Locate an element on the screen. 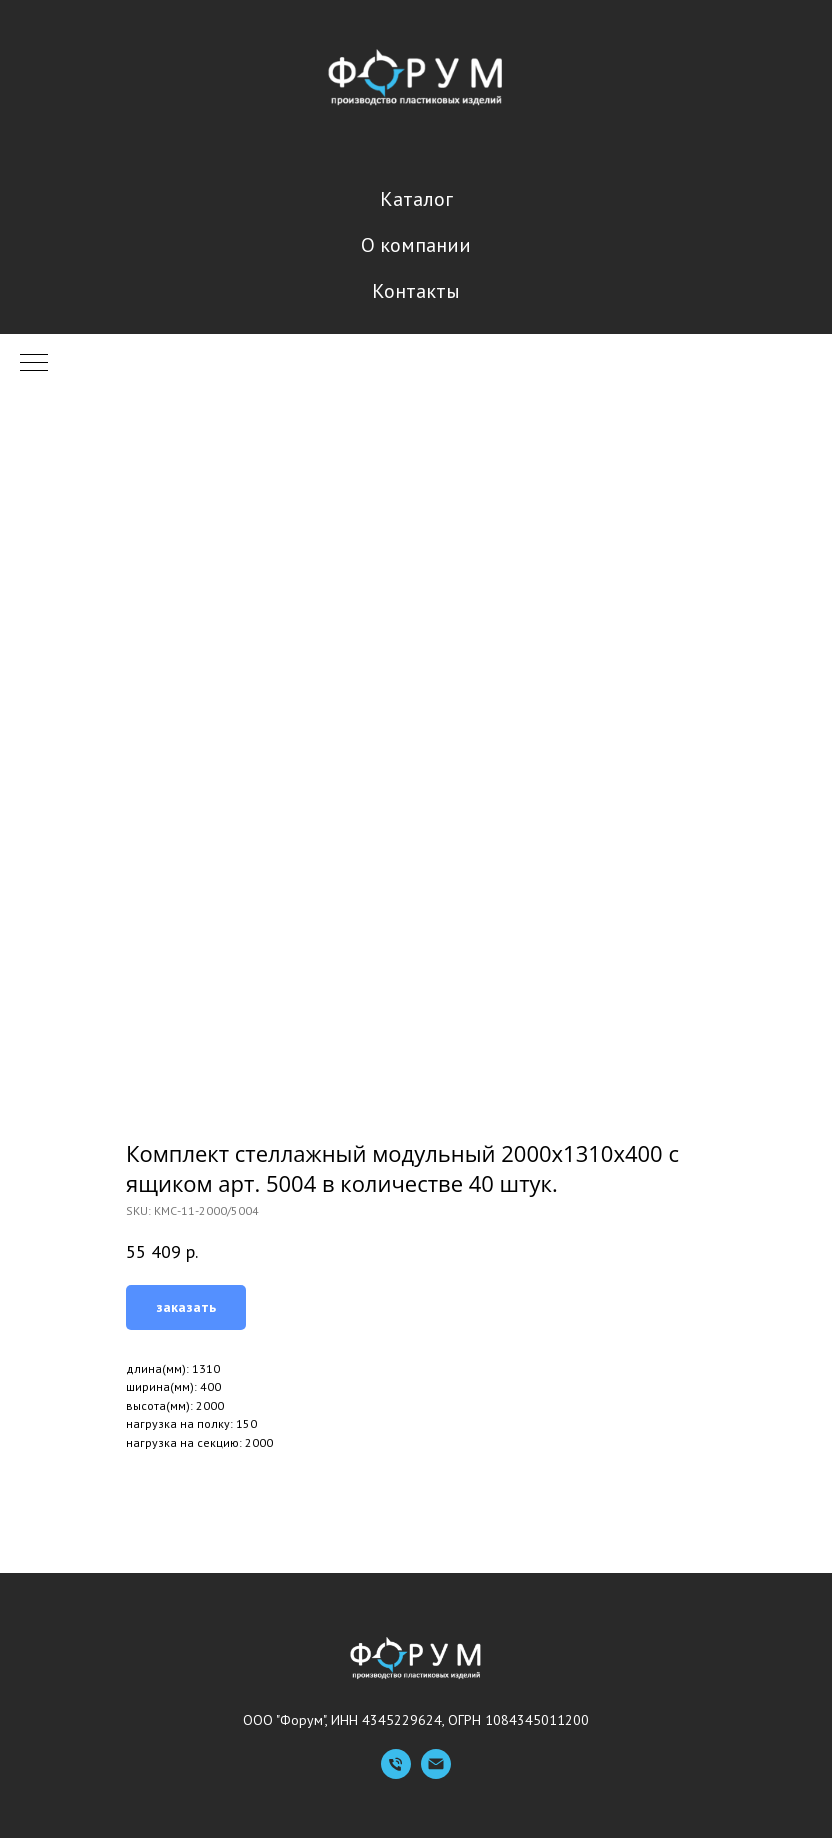 Image resolution: width=832 pixels, height=1838 pixels. О компании is located at coordinates (416, 245).